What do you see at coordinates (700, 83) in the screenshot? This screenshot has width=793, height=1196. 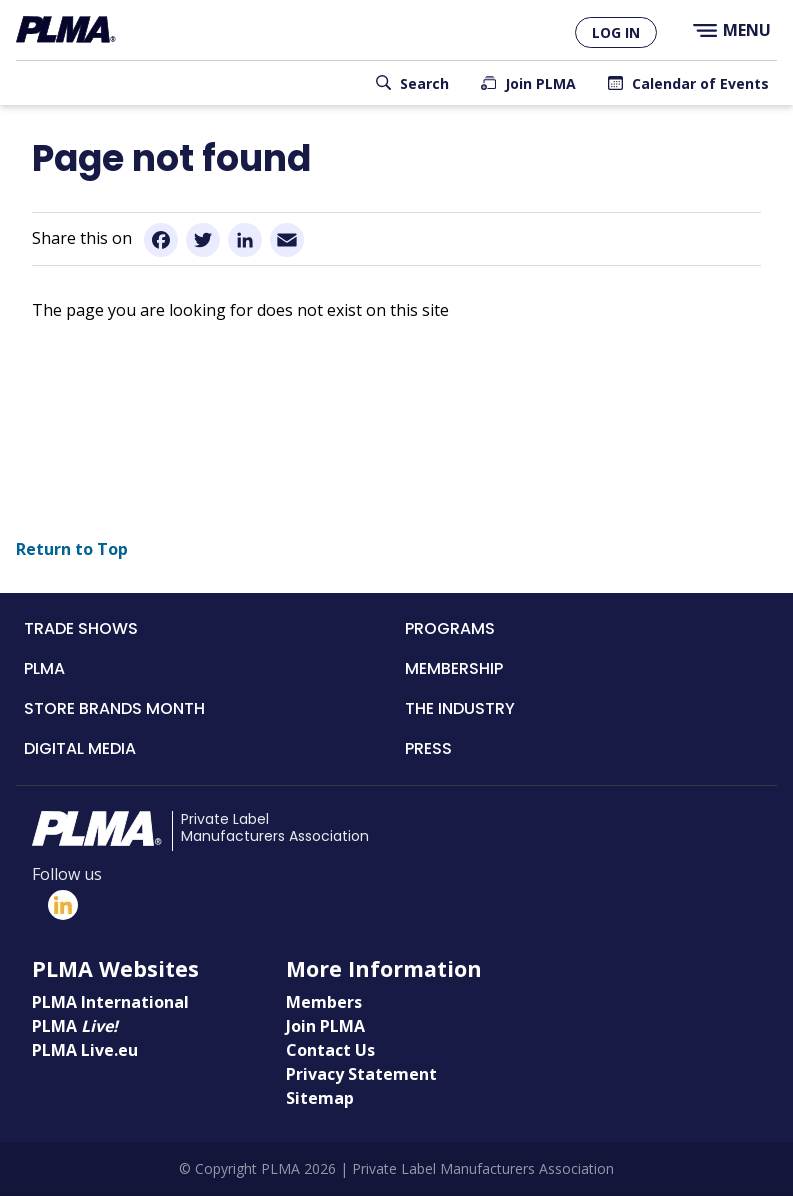 I see `Calendar of Events` at bounding box center [700, 83].